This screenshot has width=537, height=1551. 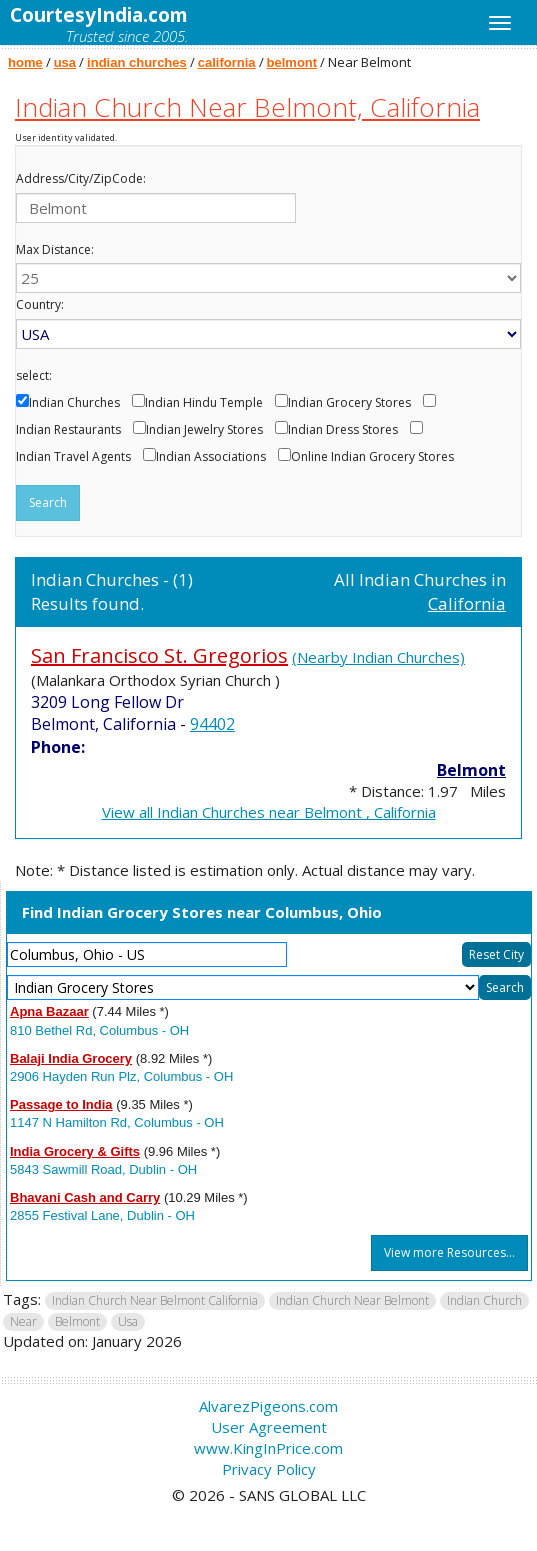 What do you see at coordinates (211, 457) in the screenshot?
I see `Indian Associations` at bounding box center [211, 457].